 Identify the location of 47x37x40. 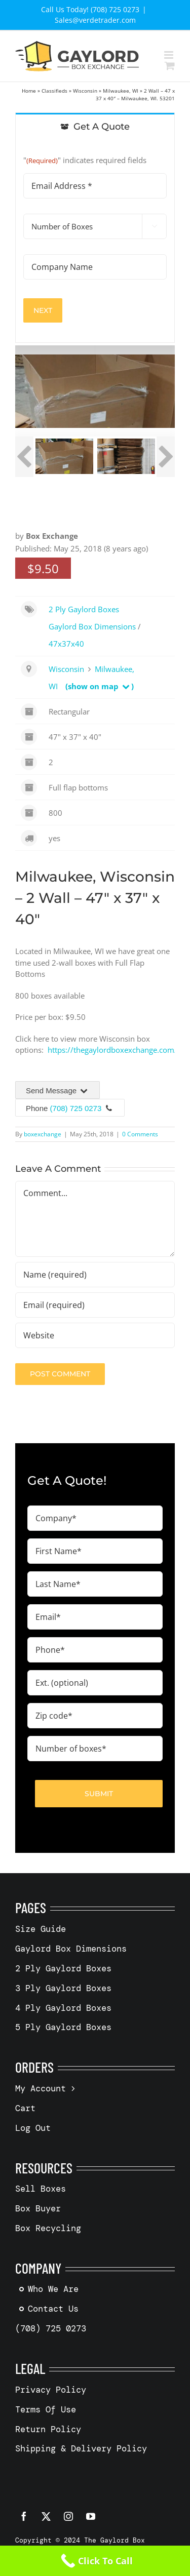
(66, 644).